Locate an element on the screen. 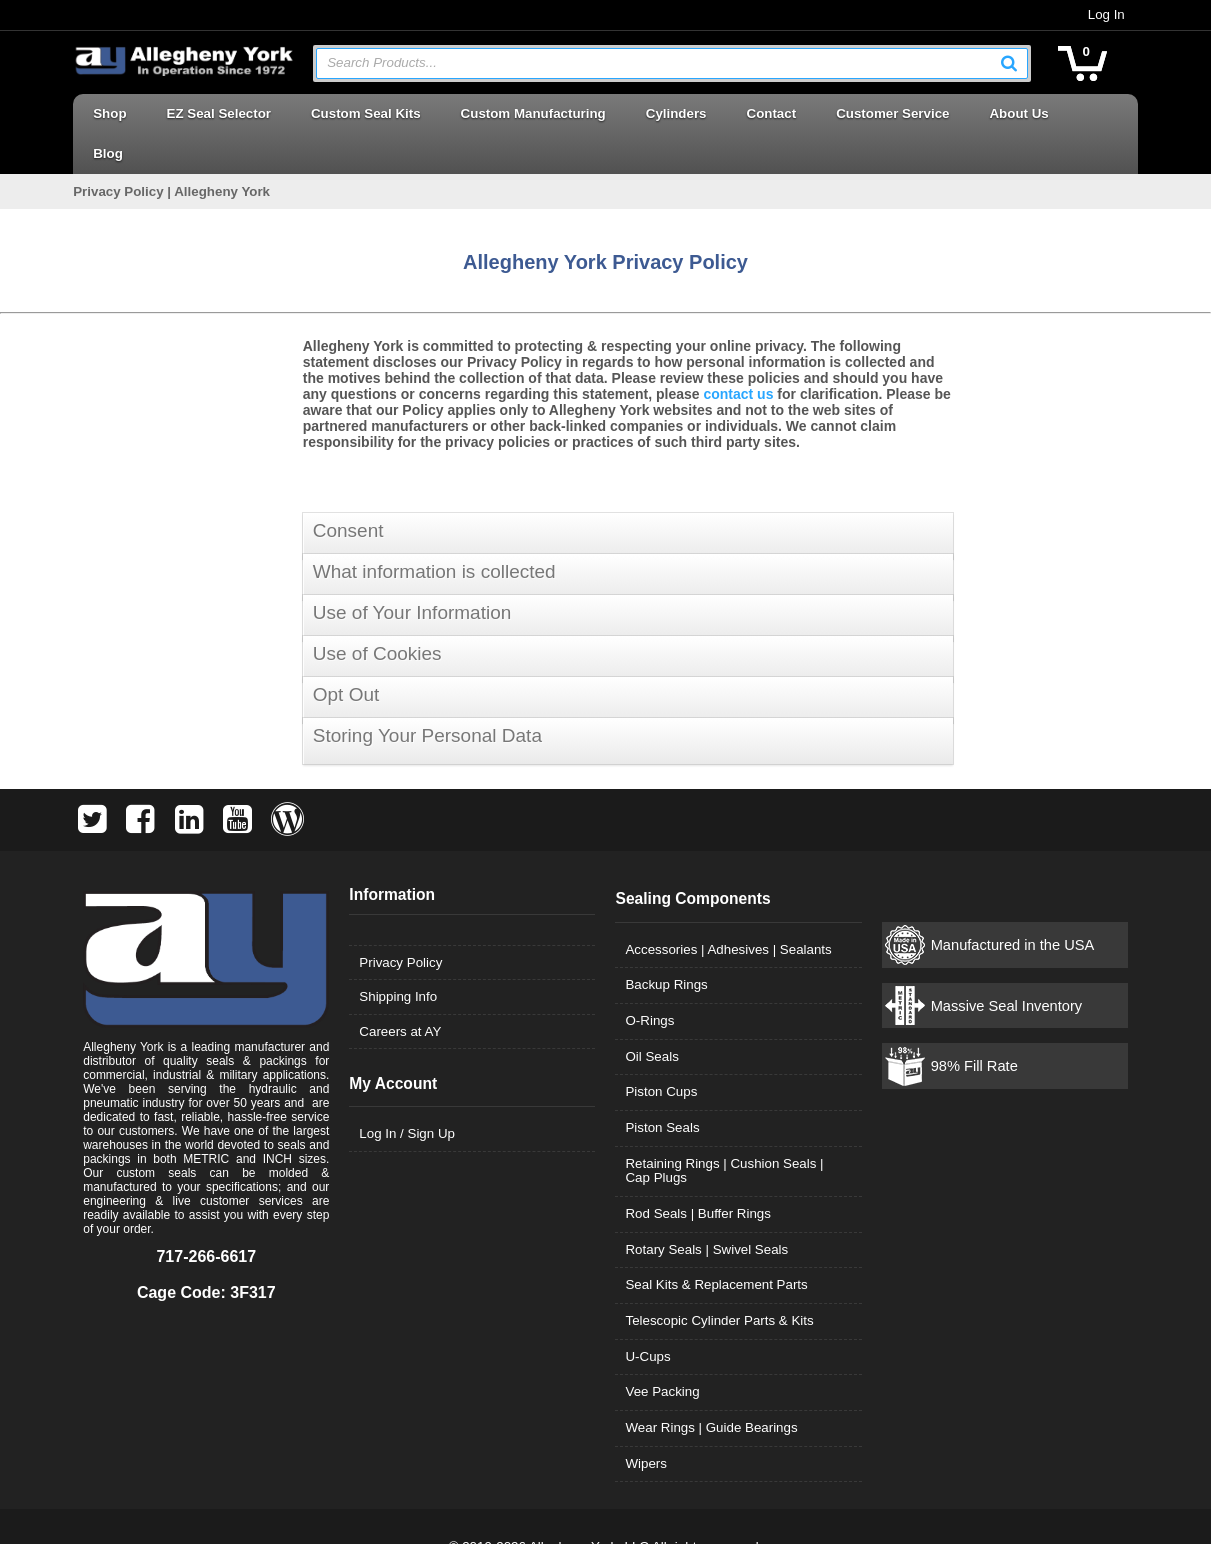  Careers at AY is located at coordinates (397, 991).